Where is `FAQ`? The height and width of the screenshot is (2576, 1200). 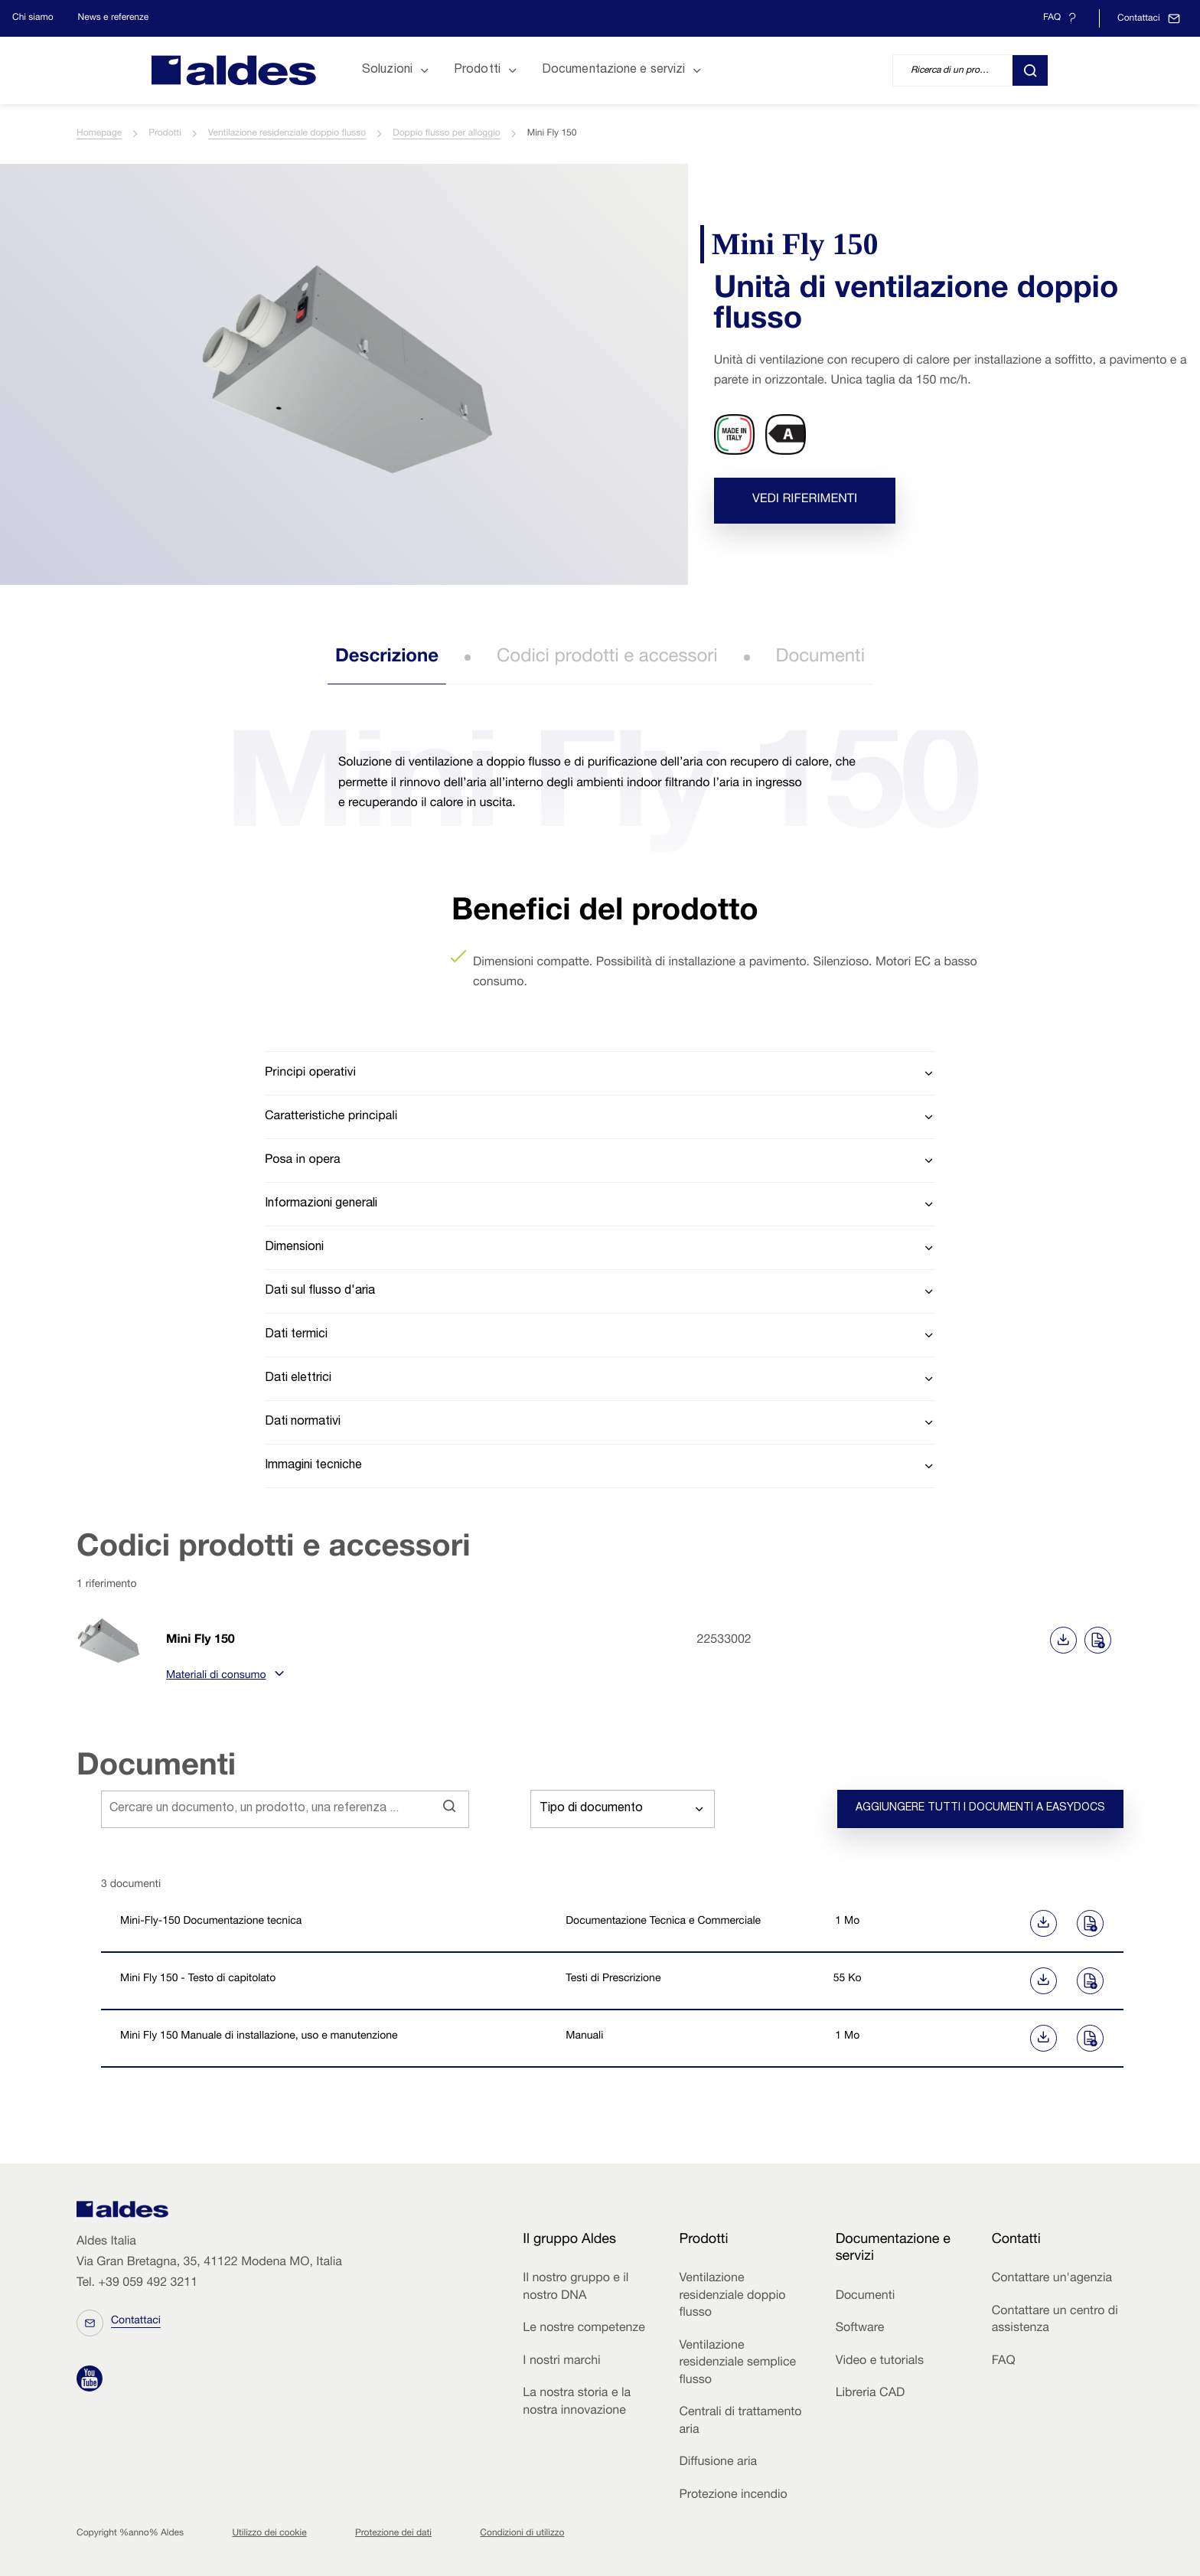 FAQ is located at coordinates (1004, 2362).